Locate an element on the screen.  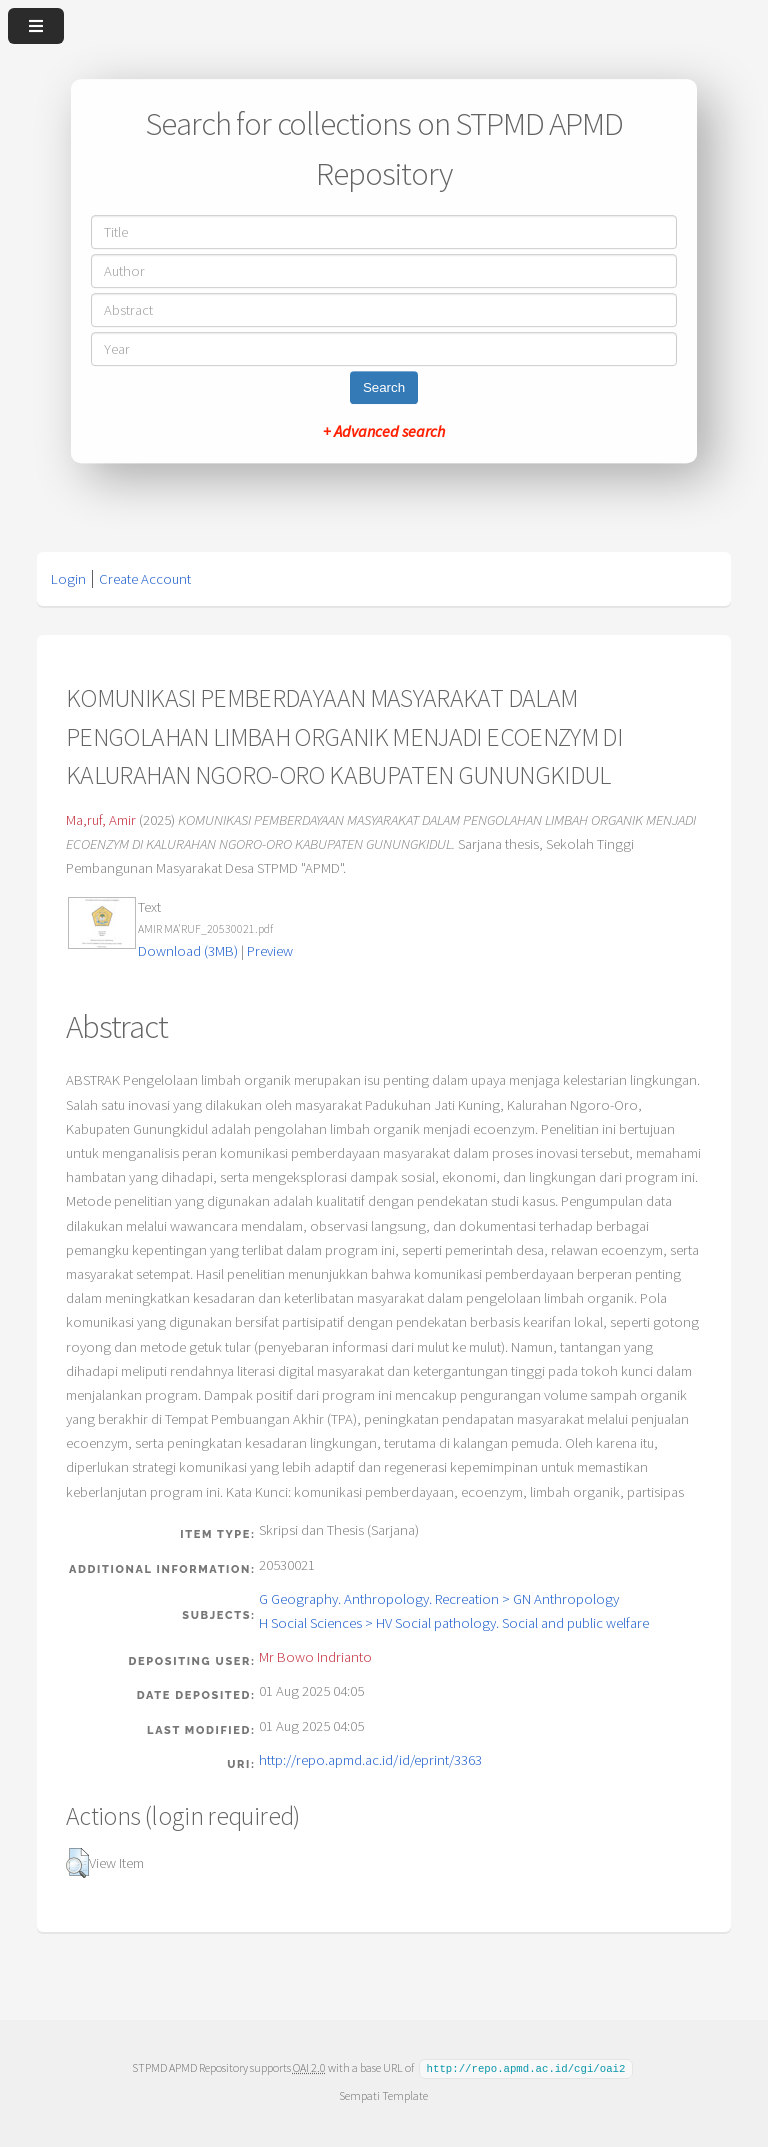
Preview is located at coordinates (270, 951).